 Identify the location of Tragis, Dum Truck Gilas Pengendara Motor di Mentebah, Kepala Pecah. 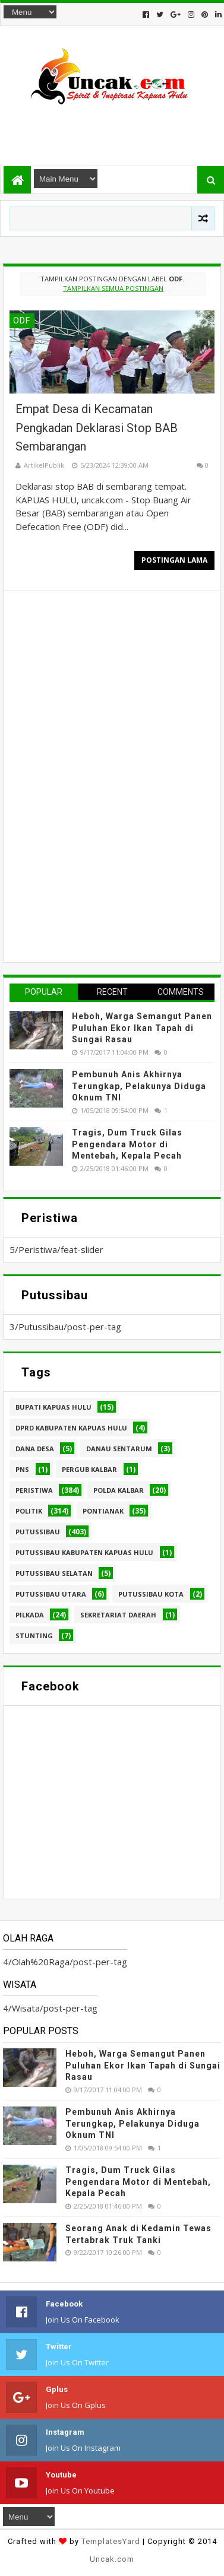
(127, 1144).